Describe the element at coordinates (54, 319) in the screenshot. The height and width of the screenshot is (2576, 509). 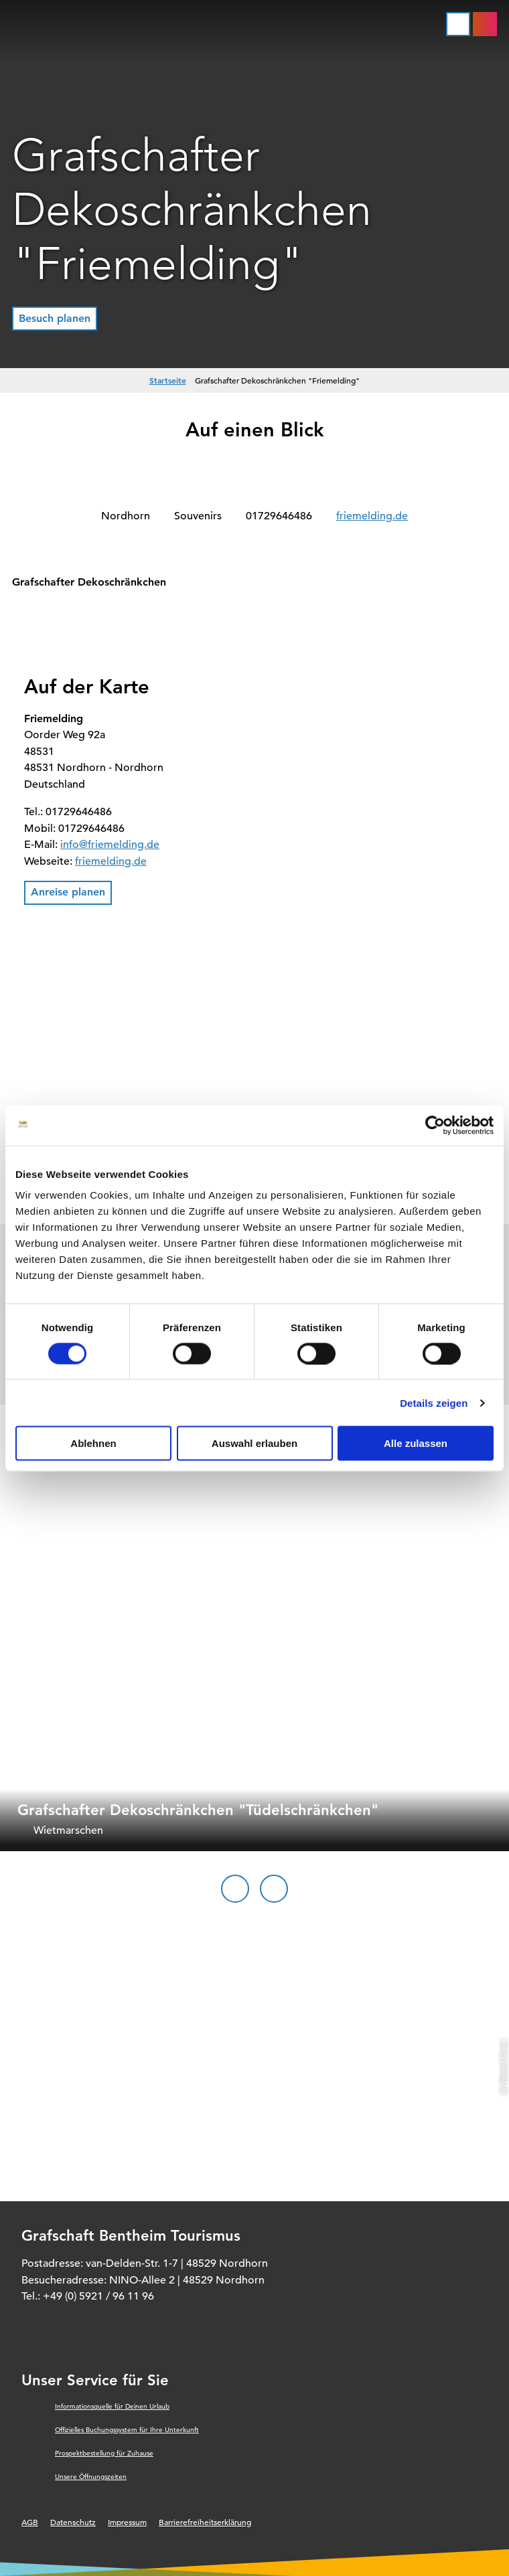
I see `[button]` at that location.